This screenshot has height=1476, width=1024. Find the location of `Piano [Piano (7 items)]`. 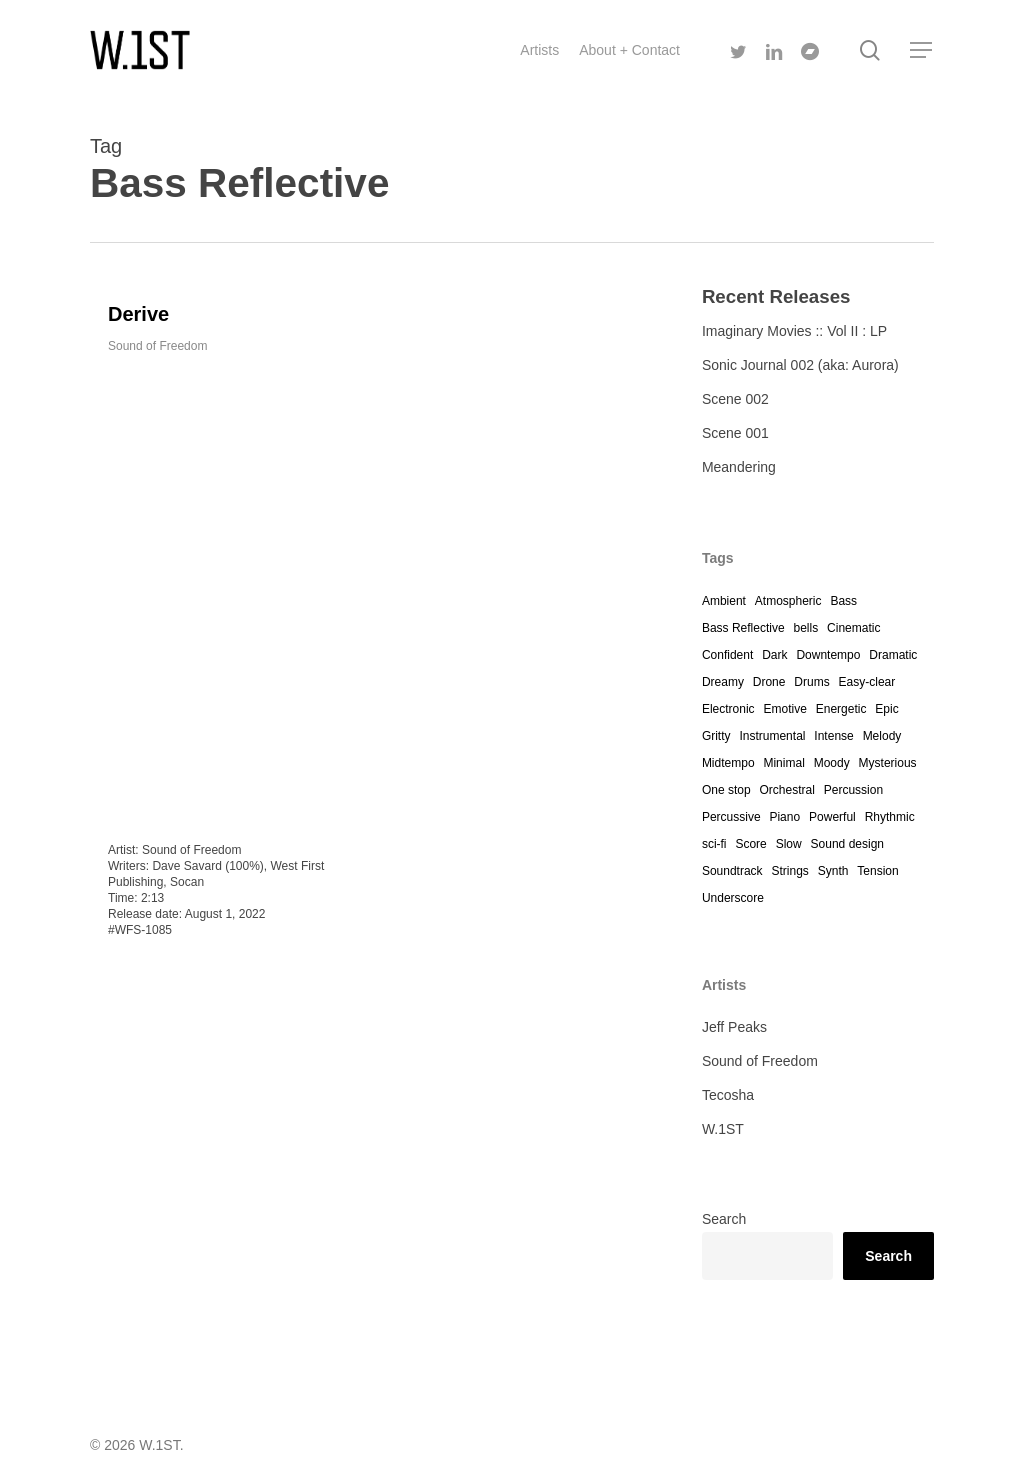

Piano [Piano (7 items)] is located at coordinates (784, 817).